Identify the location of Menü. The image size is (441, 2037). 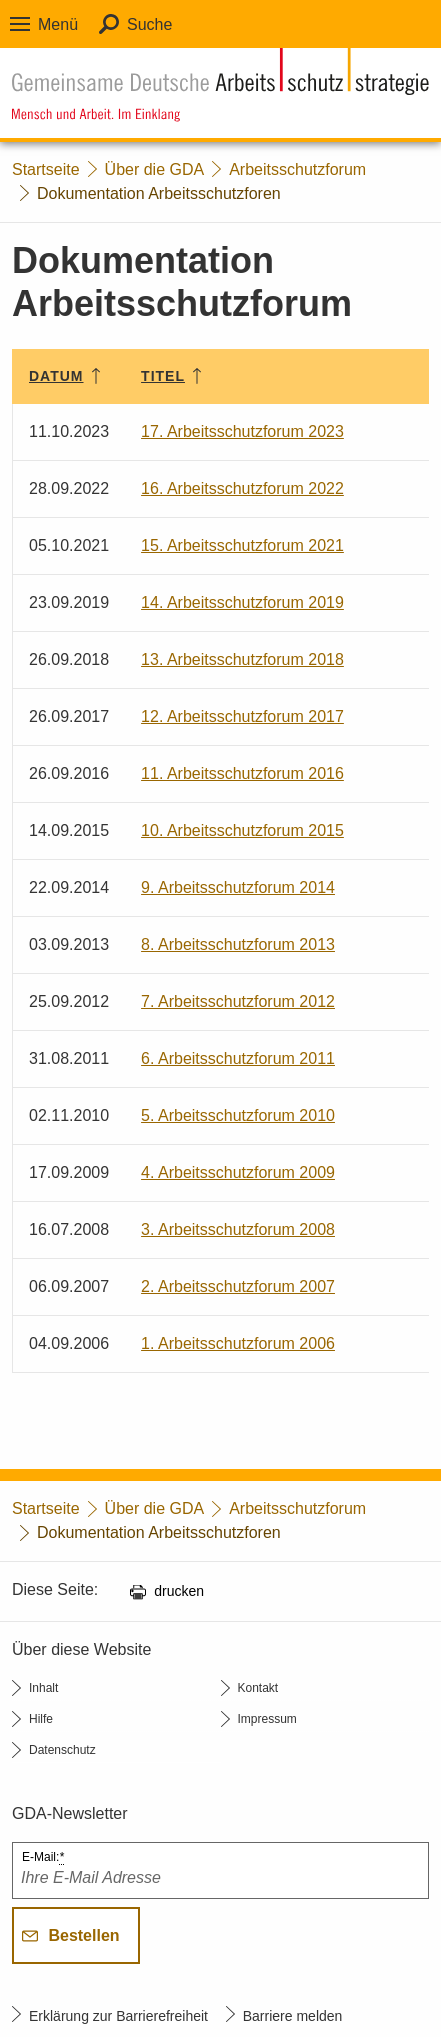
(58, 24).